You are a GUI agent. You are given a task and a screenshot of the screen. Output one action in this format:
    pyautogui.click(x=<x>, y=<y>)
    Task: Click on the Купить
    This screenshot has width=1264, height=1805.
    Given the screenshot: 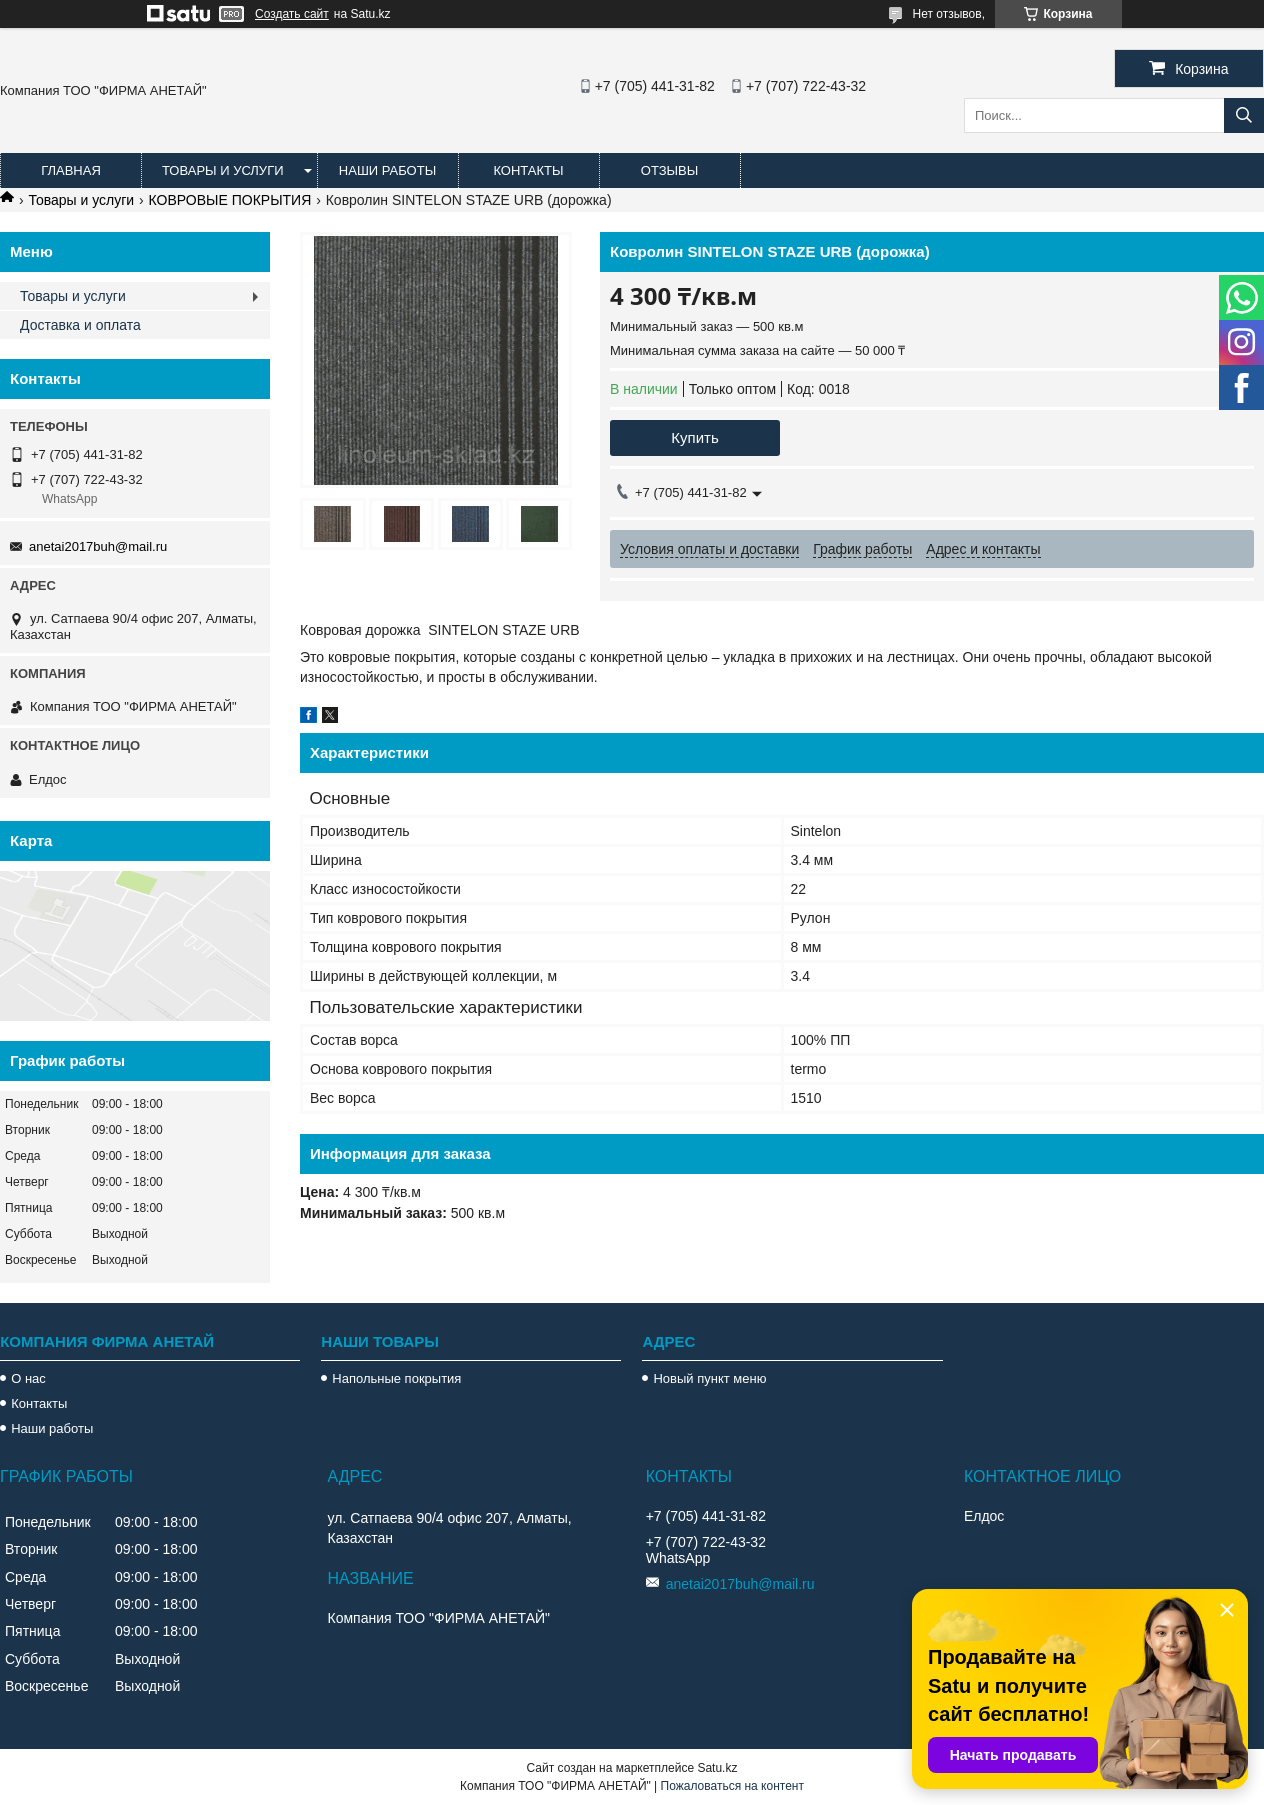 What is the action you would take?
    pyautogui.click(x=694, y=437)
    